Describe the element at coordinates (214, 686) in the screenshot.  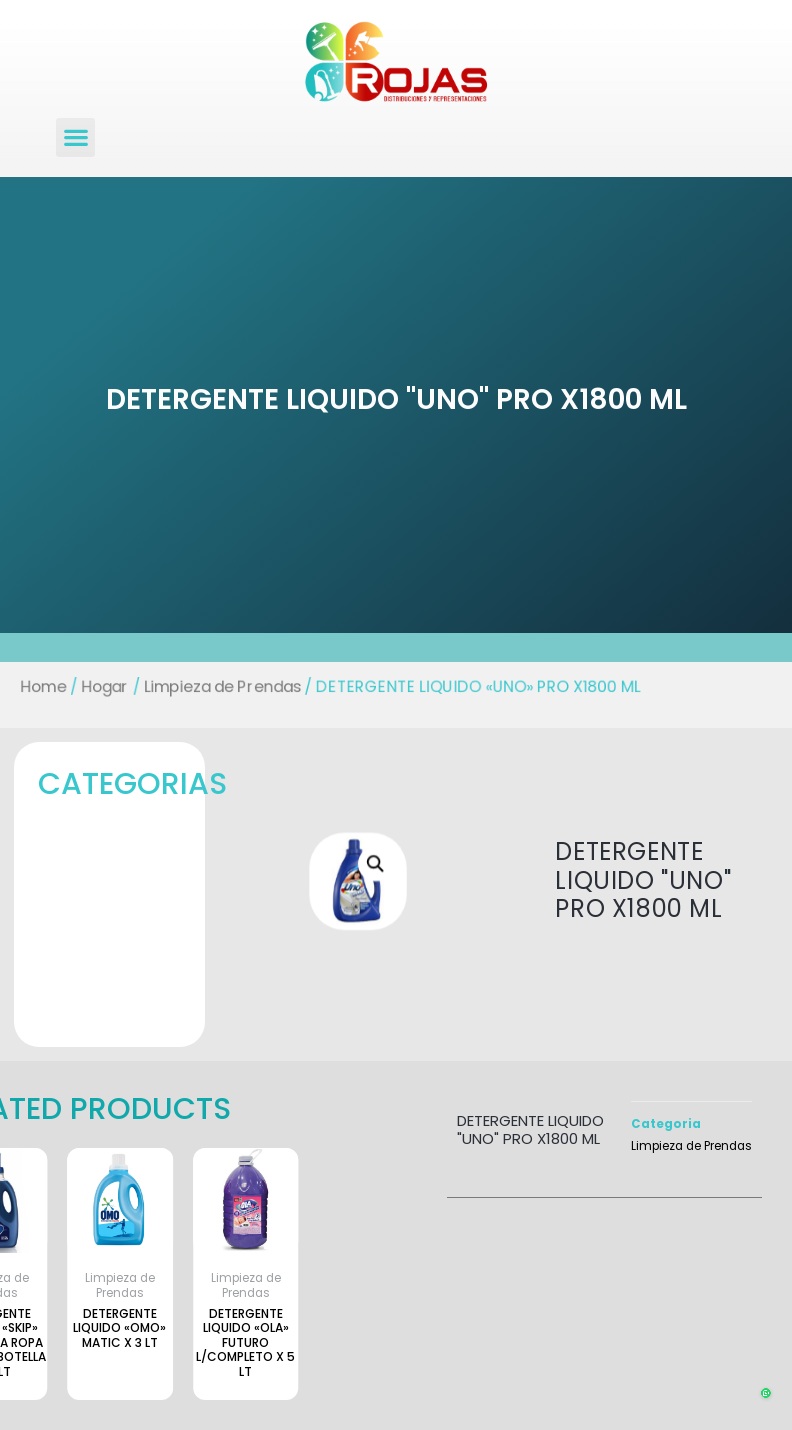
I see `Limpieza de Prendas` at that location.